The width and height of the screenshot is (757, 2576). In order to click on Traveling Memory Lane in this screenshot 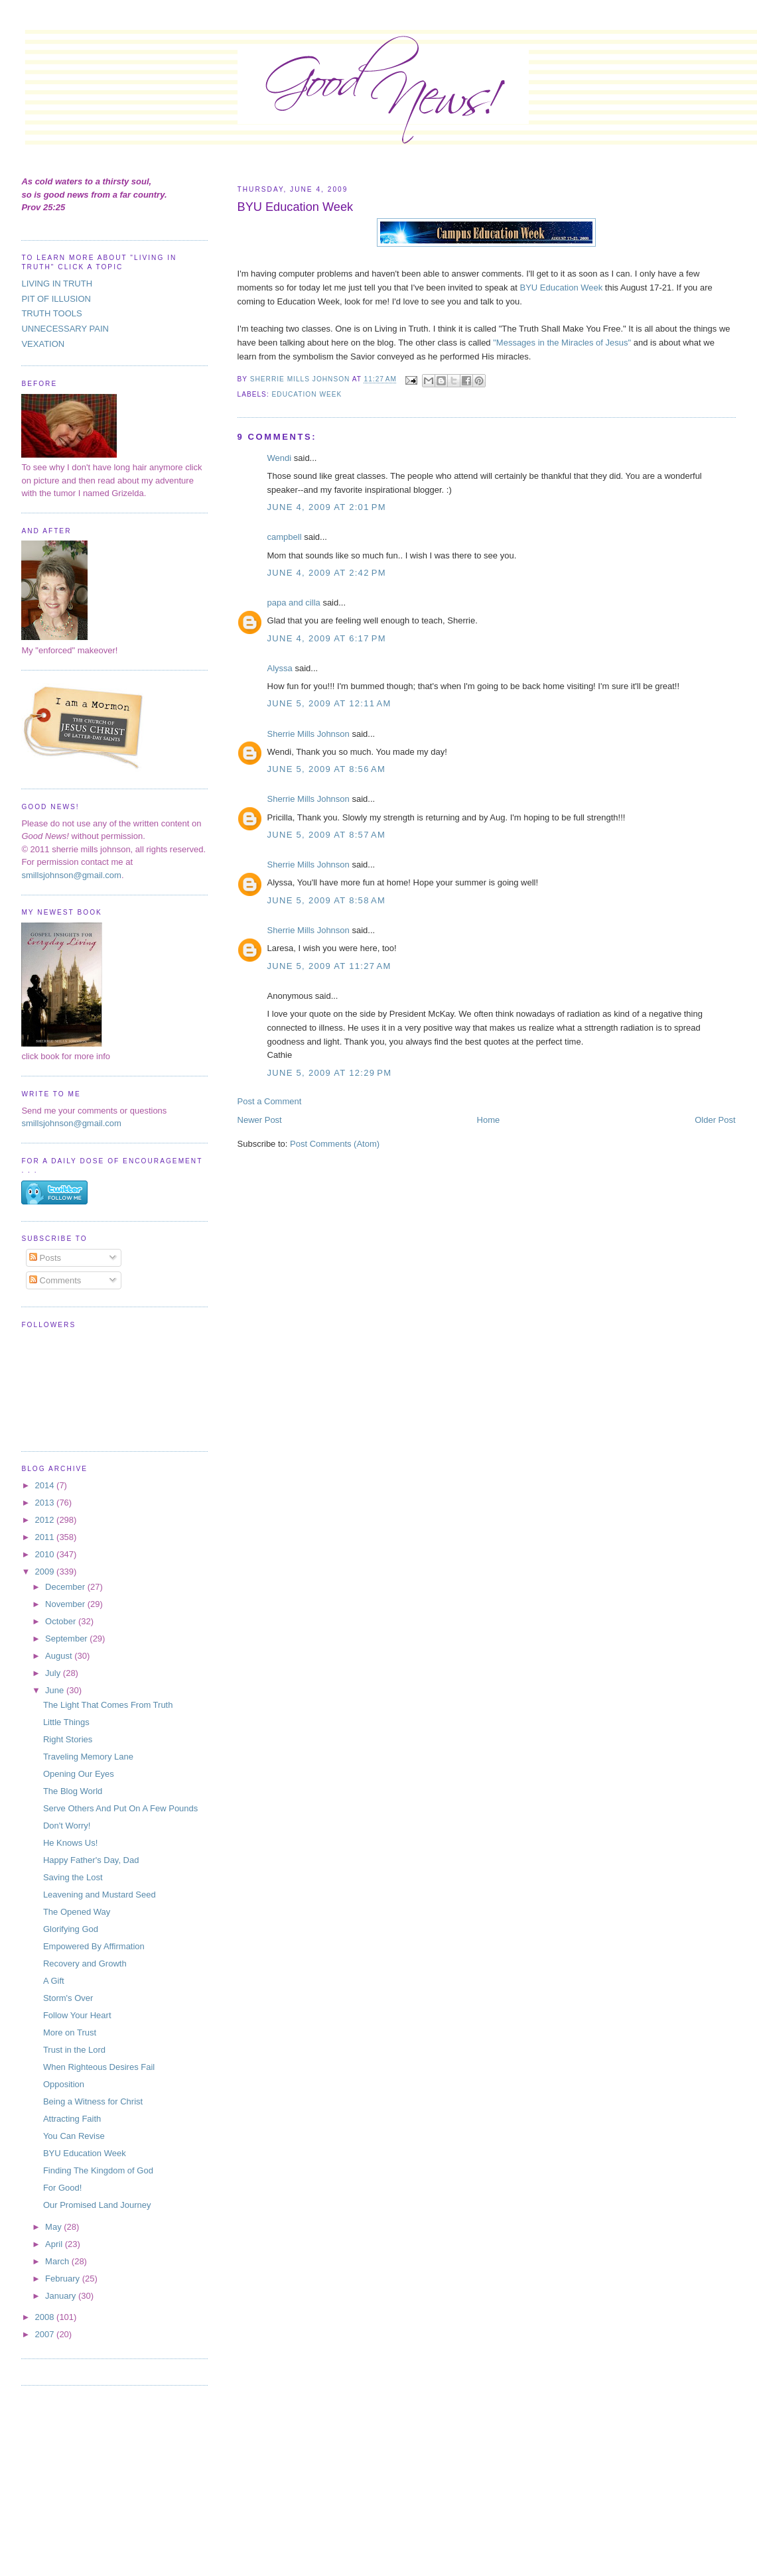, I will do `click(88, 1757)`.